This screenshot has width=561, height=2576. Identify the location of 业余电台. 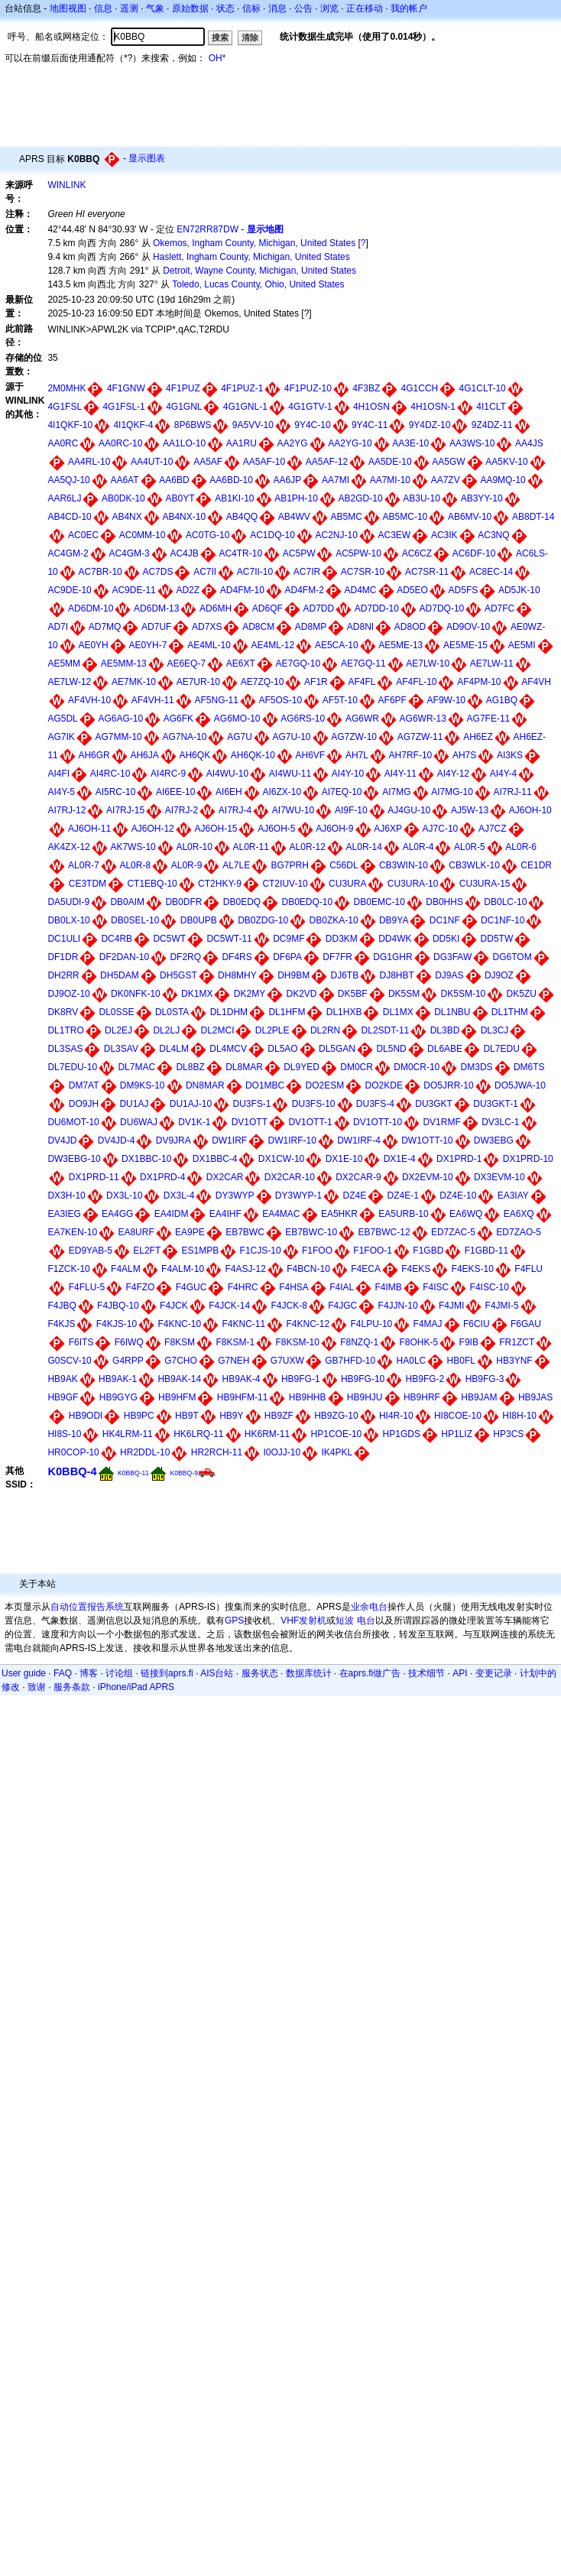
(369, 1606).